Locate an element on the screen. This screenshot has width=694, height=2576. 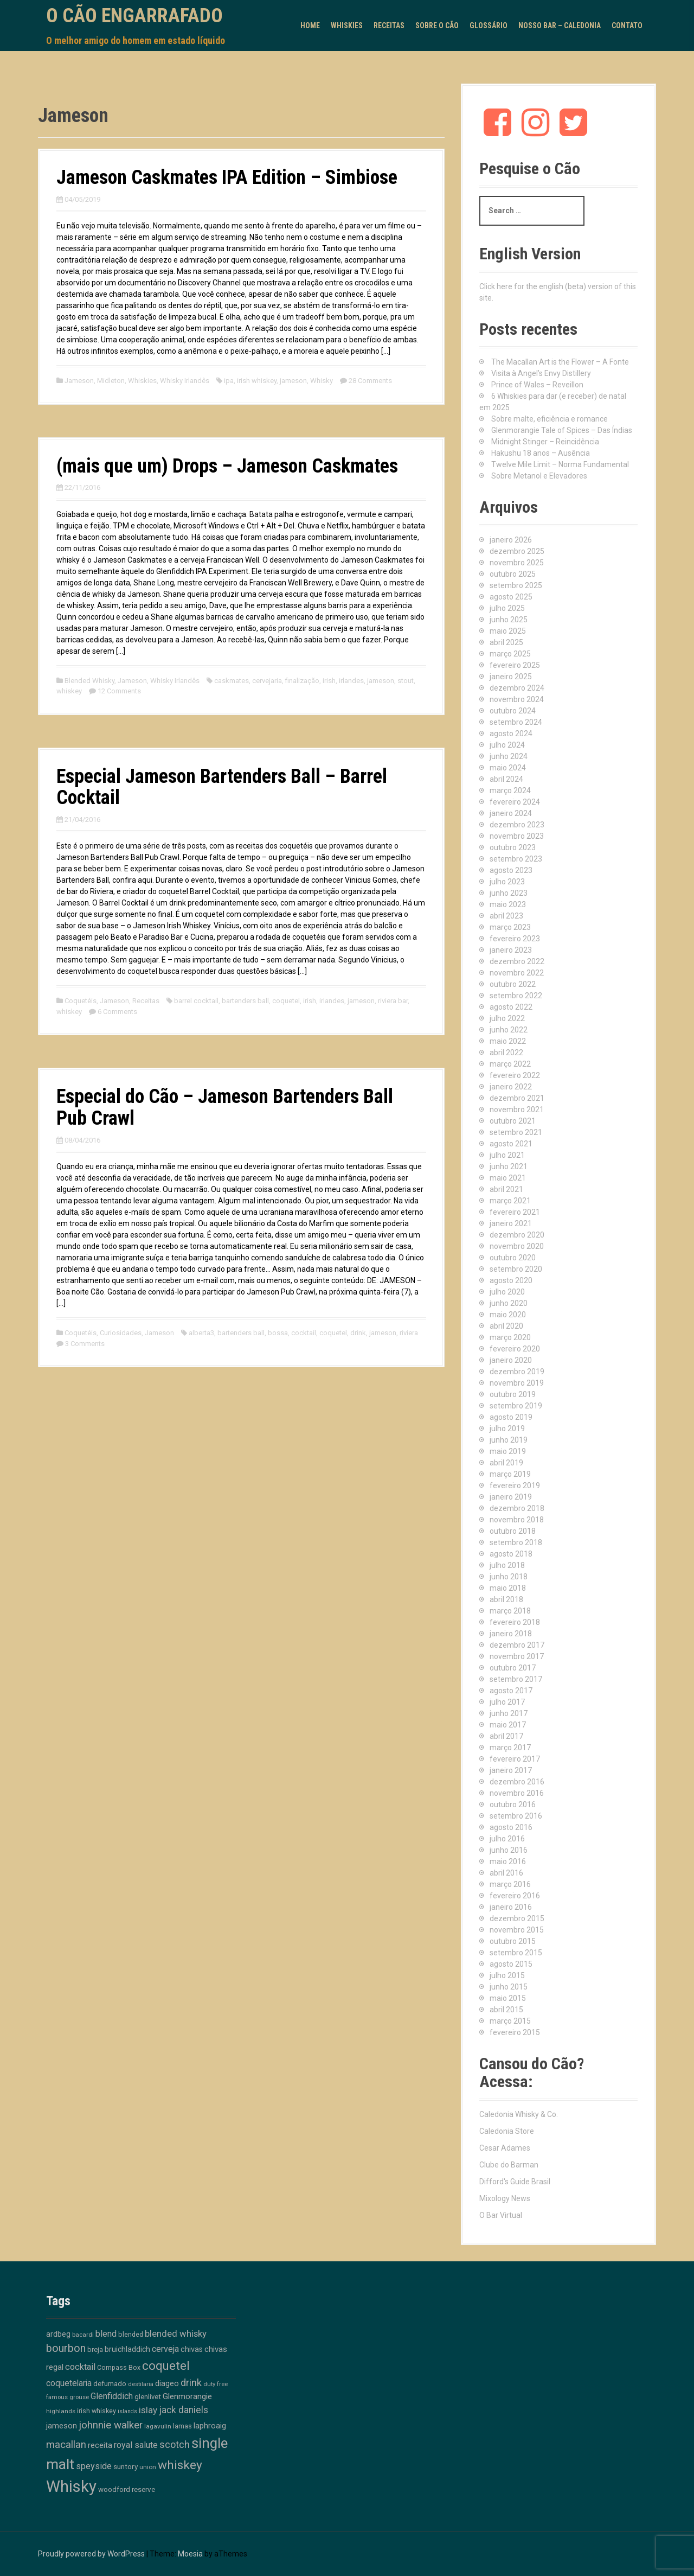
lagavulin [lagavulin (10 itens)] is located at coordinates (157, 2426).